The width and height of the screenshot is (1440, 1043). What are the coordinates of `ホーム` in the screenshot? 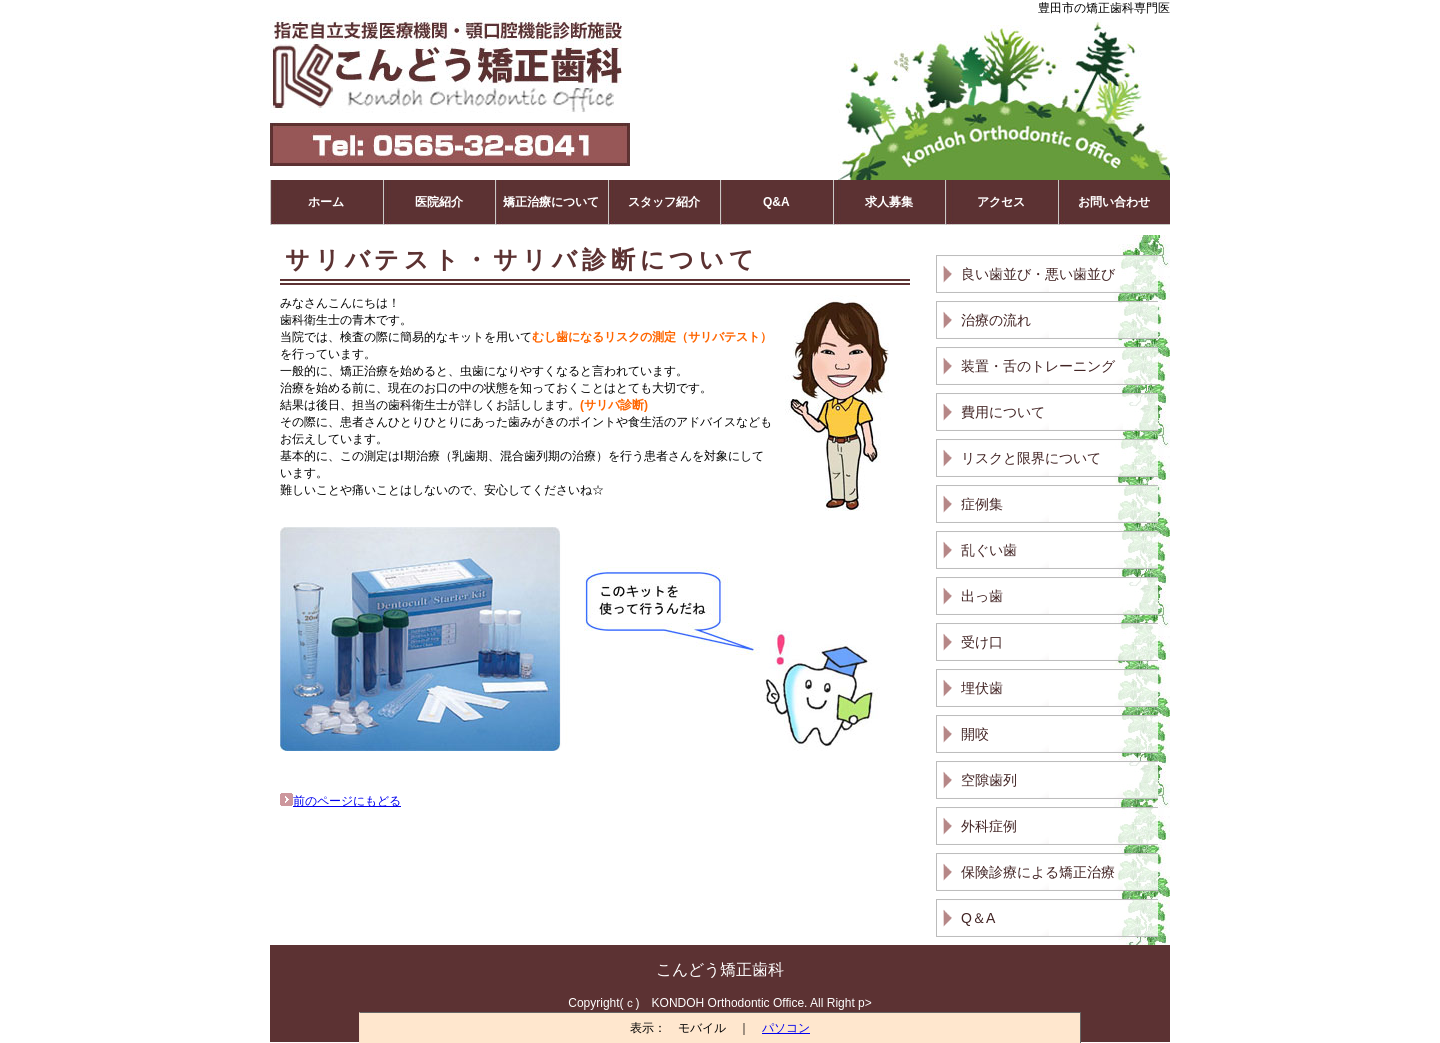 It's located at (326, 202).